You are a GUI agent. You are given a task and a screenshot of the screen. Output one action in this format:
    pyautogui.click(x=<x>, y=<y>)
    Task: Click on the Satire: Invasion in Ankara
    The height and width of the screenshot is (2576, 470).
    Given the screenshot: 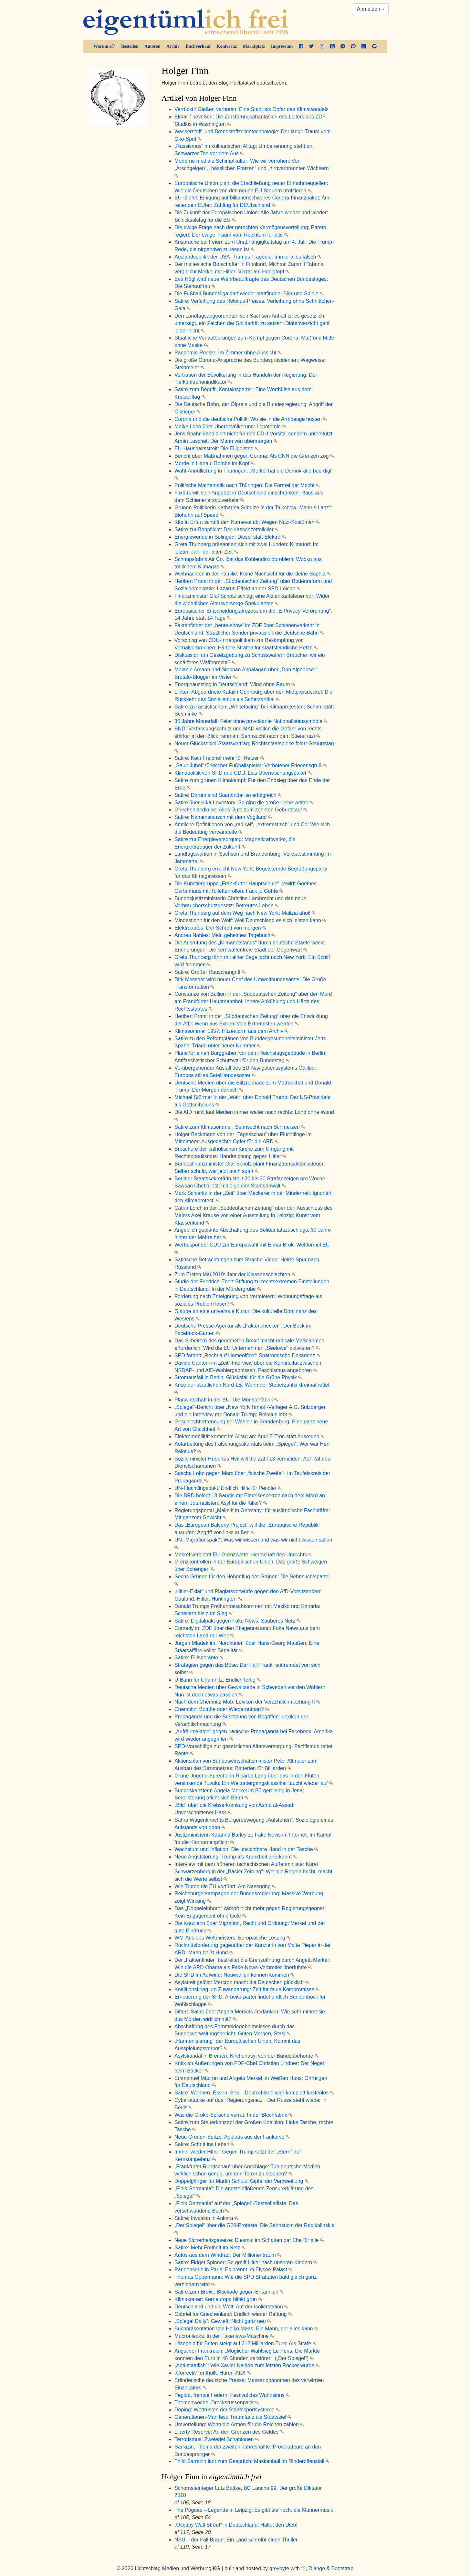 What is the action you would take?
    pyautogui.click(x=206, y=2218)
    